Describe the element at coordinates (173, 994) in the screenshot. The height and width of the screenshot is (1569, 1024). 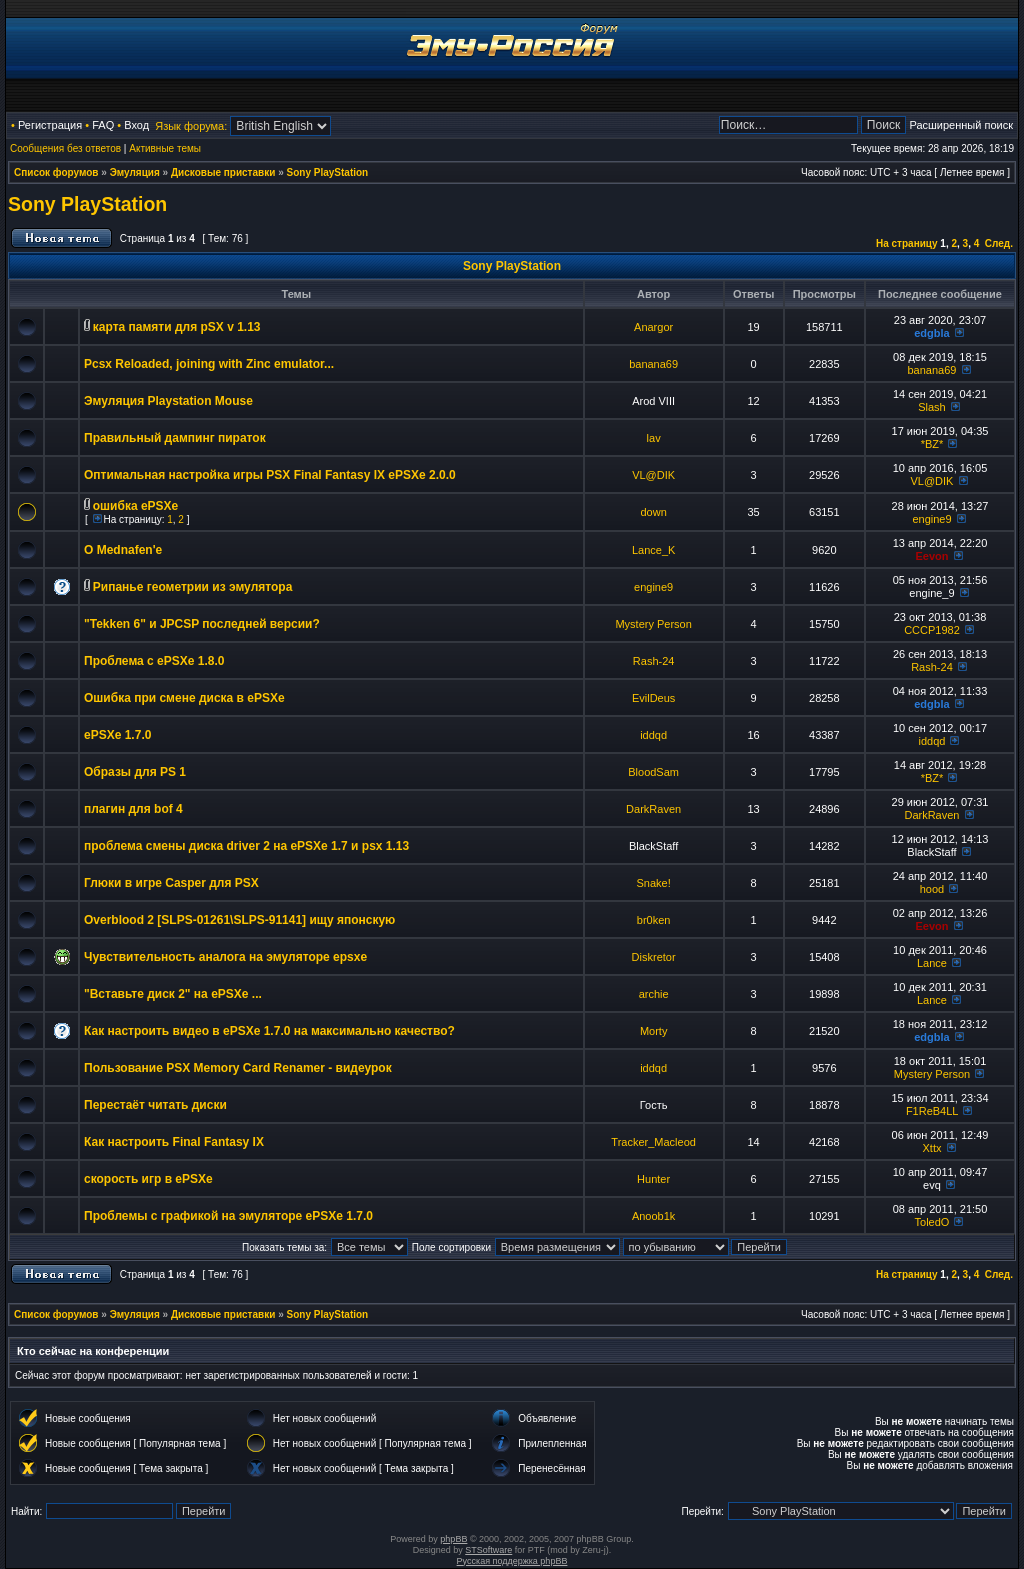
I see `"Вставьте диск 2" на ePSXe ...` at that location.